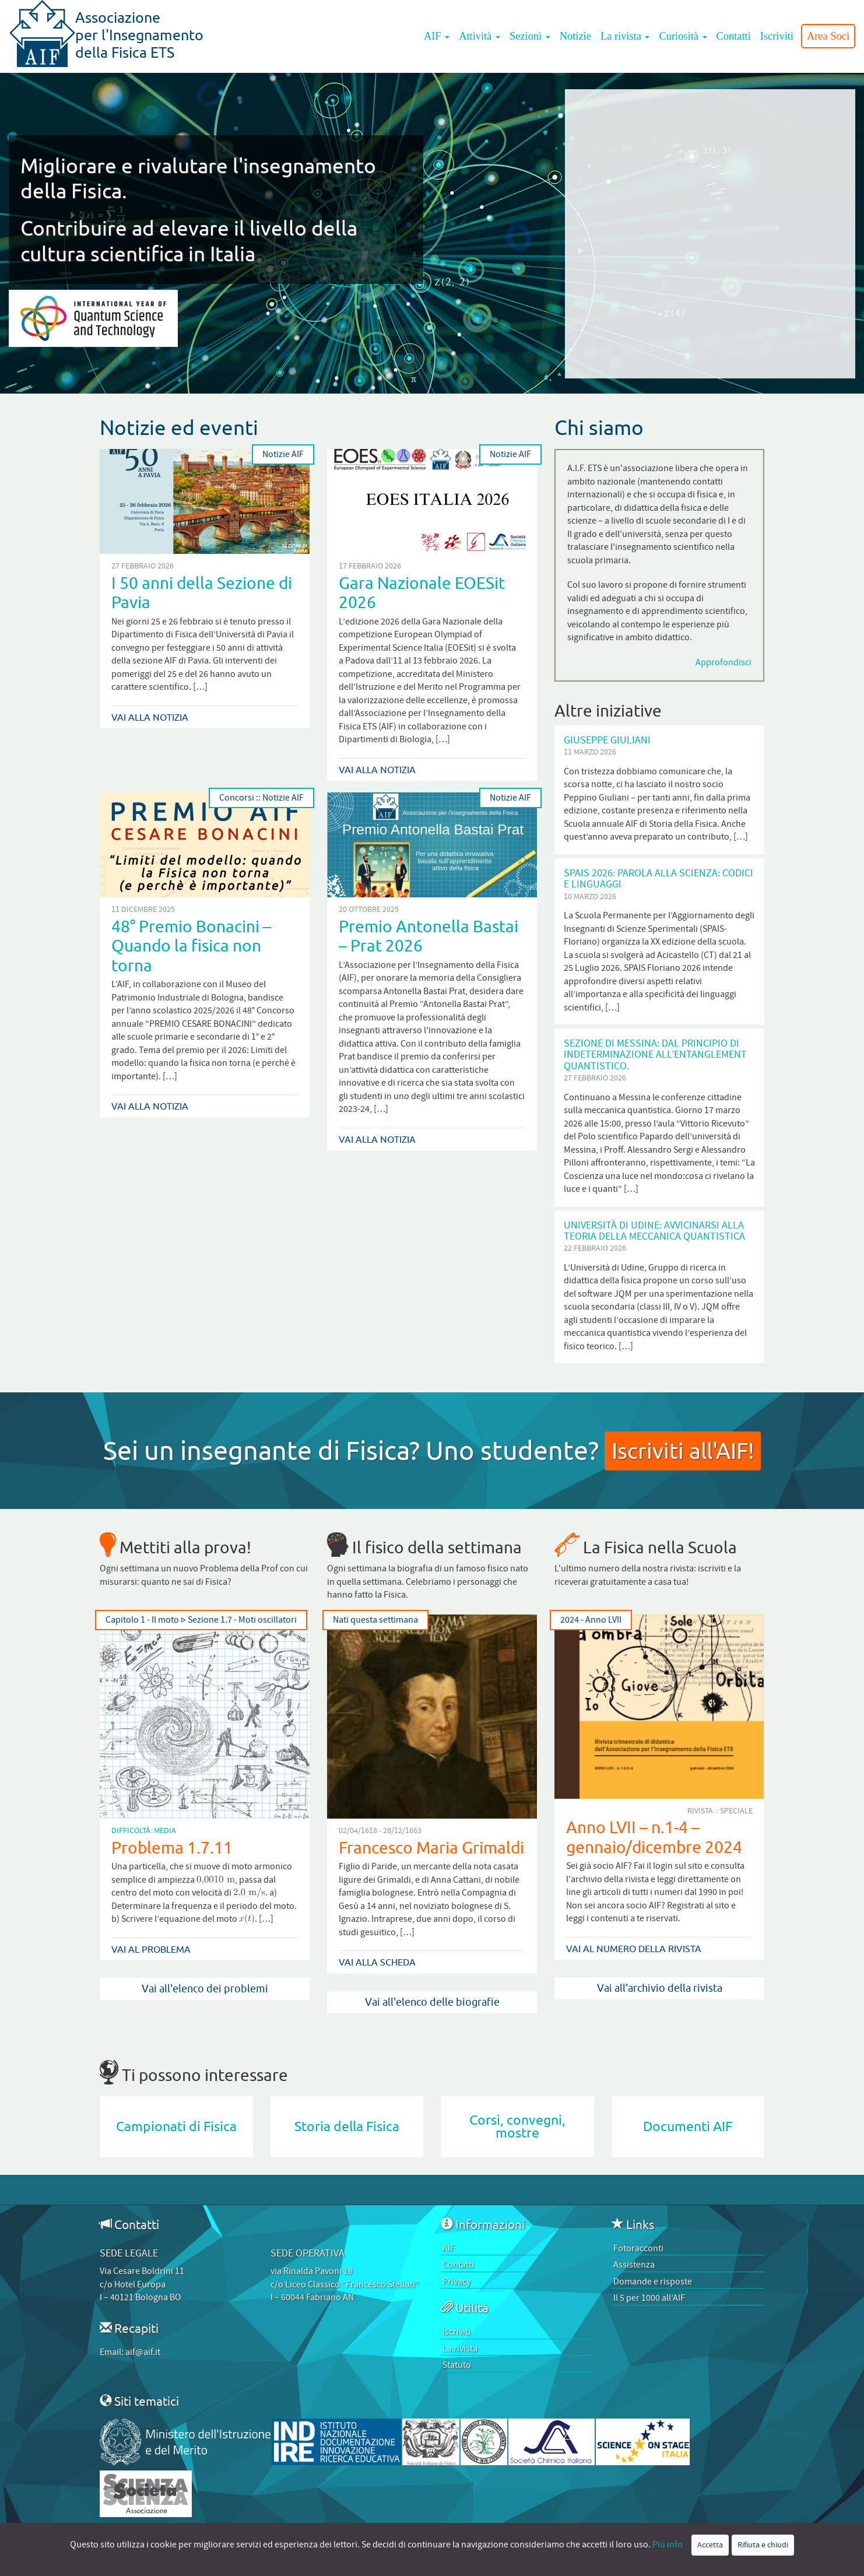 Image resolution: width=864 pixels, height=2576 pixels. I want to click on Speciale, so click(736, 1811).